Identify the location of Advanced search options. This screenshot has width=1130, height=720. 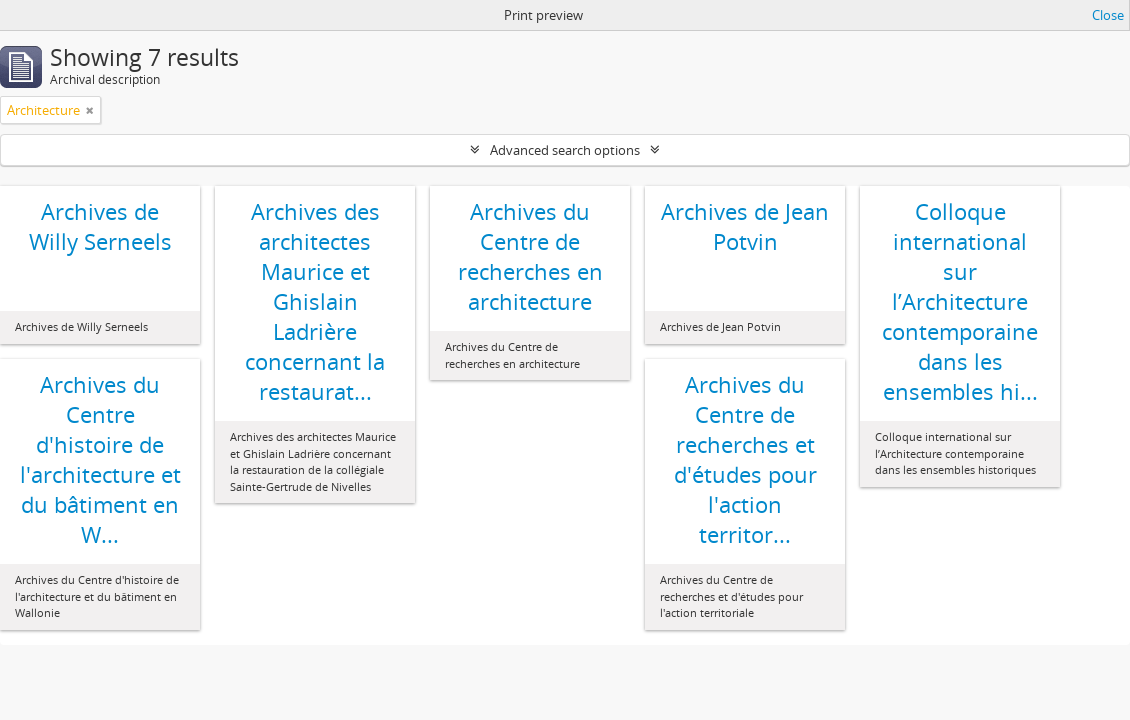
(565, 150).